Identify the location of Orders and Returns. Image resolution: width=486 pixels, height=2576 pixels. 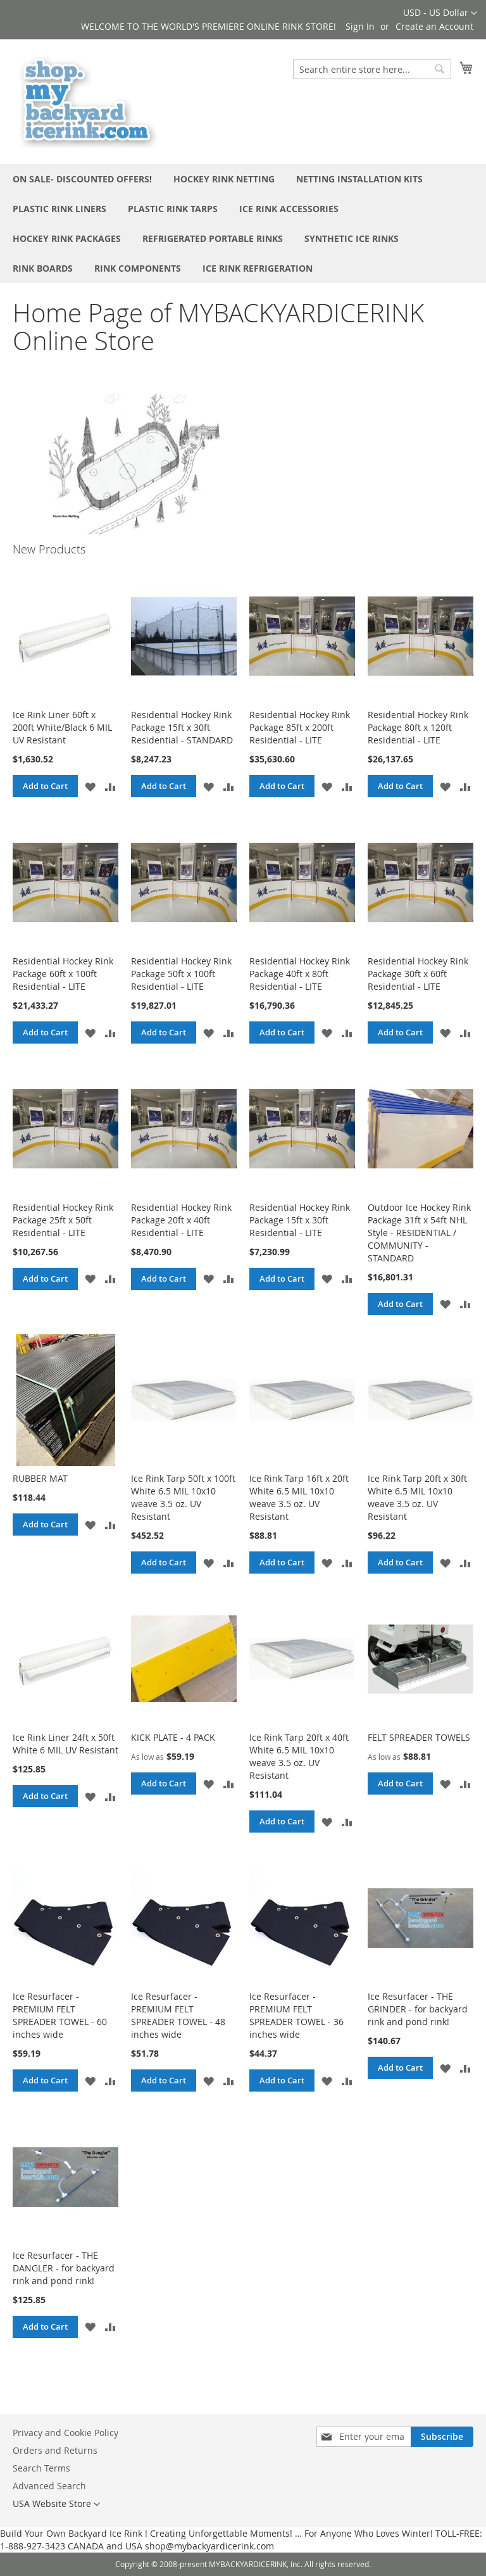
(55, 2450).